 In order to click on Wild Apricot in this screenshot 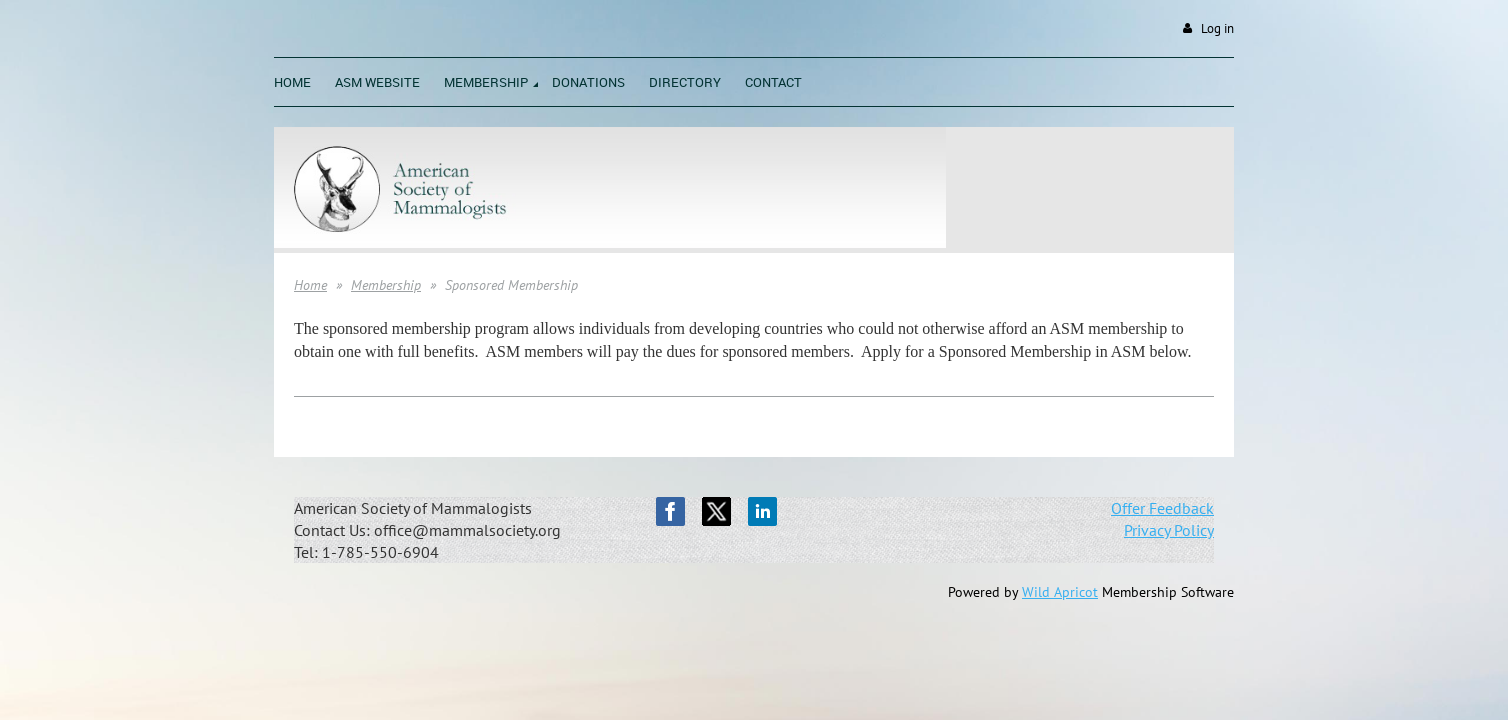, I will do `click(1060, 592)`.